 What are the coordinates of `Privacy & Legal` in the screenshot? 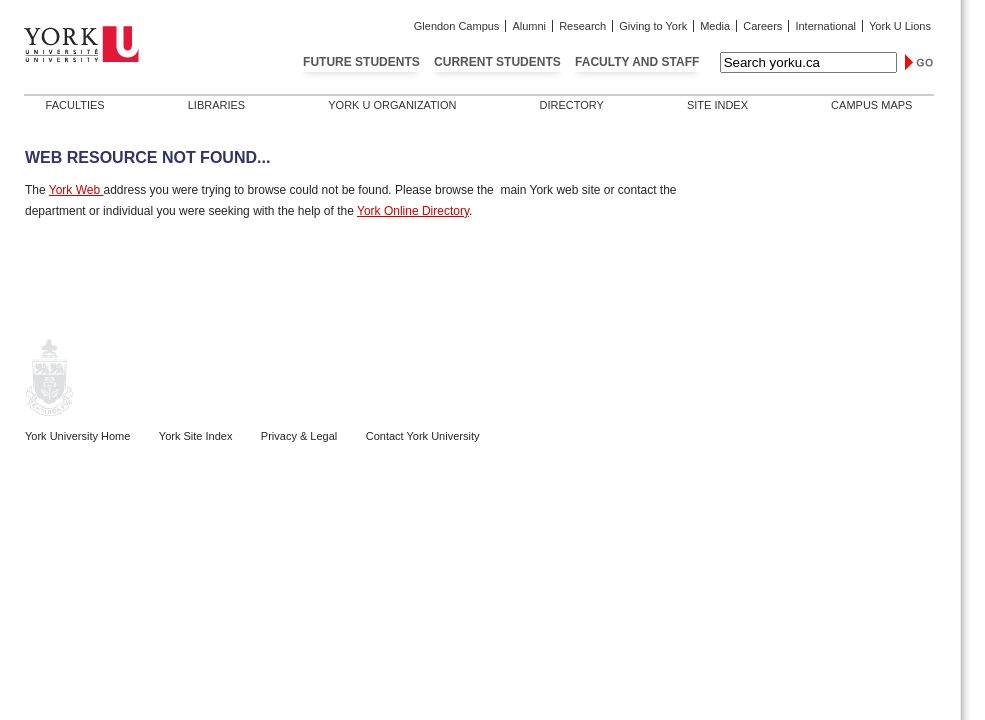 It's located at (299, 436).